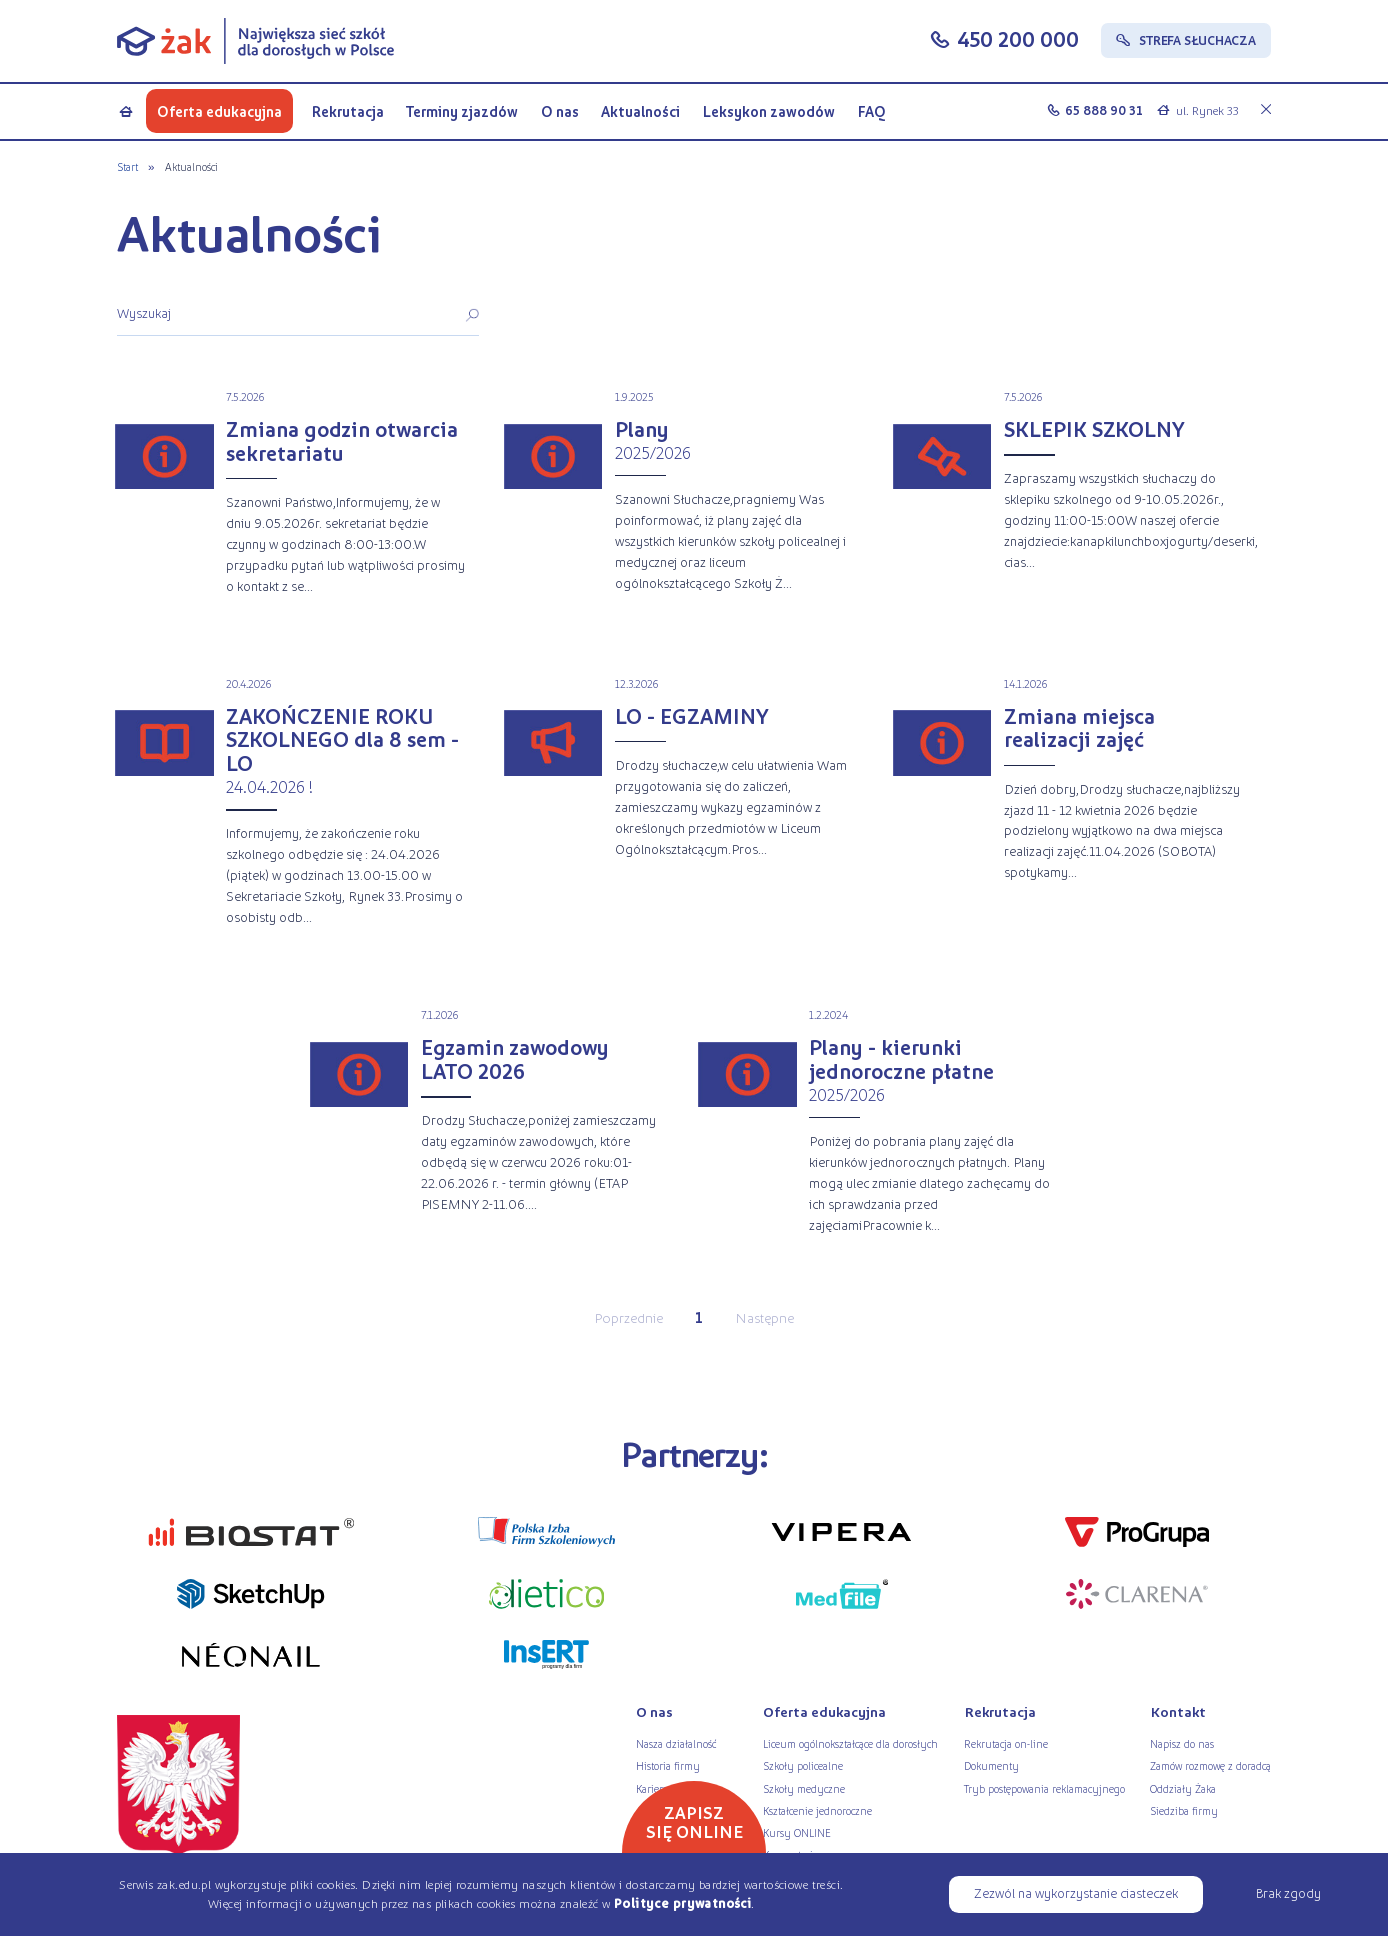 The image size is (1388, 1936). What do you see at coordinates (1288, 1892) in the screenshot?
I see `Brak zgody` at bounding box center [1288, 1892].